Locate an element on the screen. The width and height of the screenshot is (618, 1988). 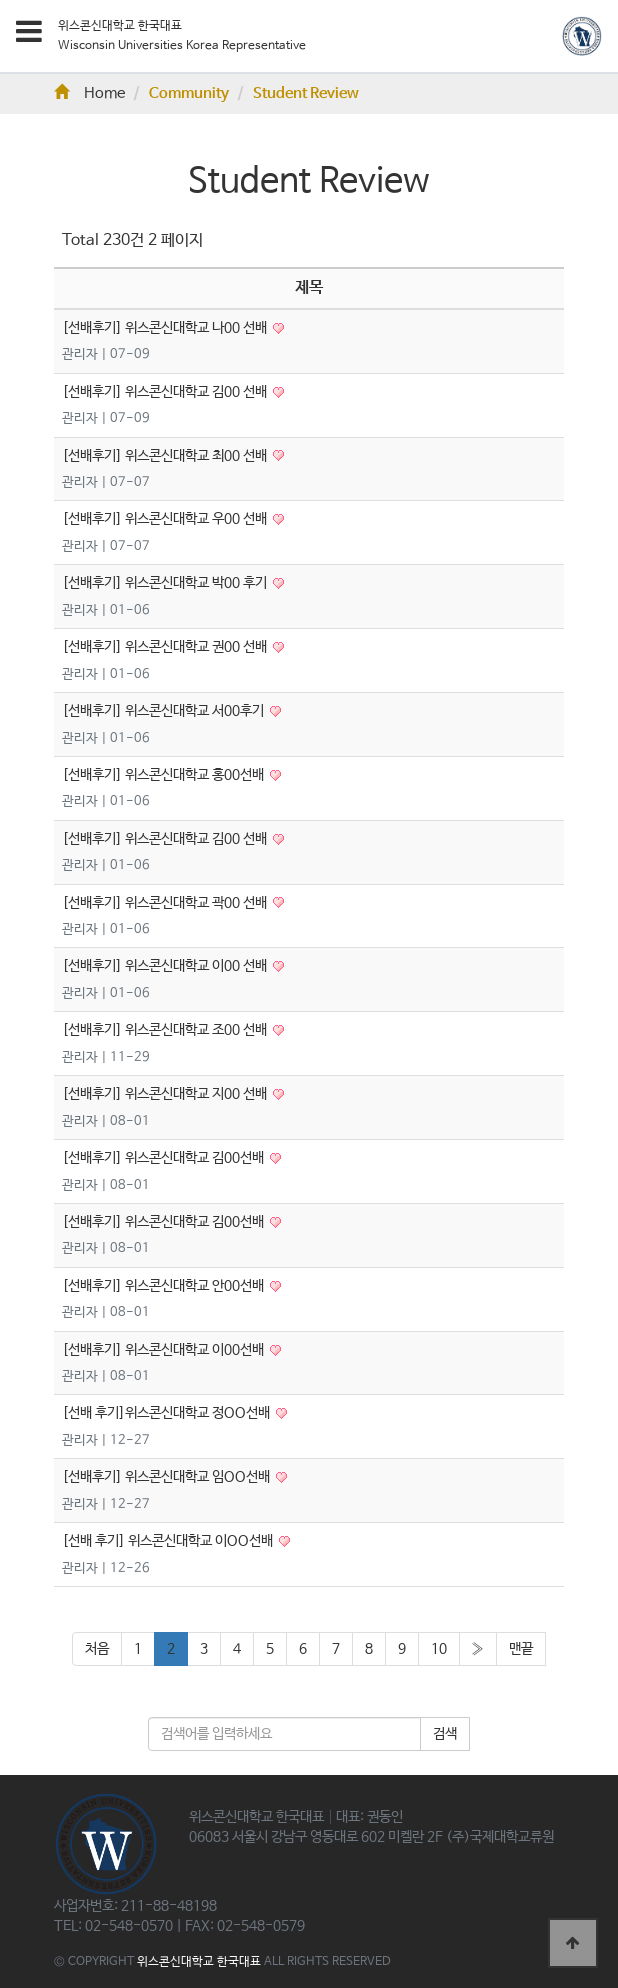
[선배후기] 위스콘신대학교 곽00 선배 is located at coordinates (166, 903).